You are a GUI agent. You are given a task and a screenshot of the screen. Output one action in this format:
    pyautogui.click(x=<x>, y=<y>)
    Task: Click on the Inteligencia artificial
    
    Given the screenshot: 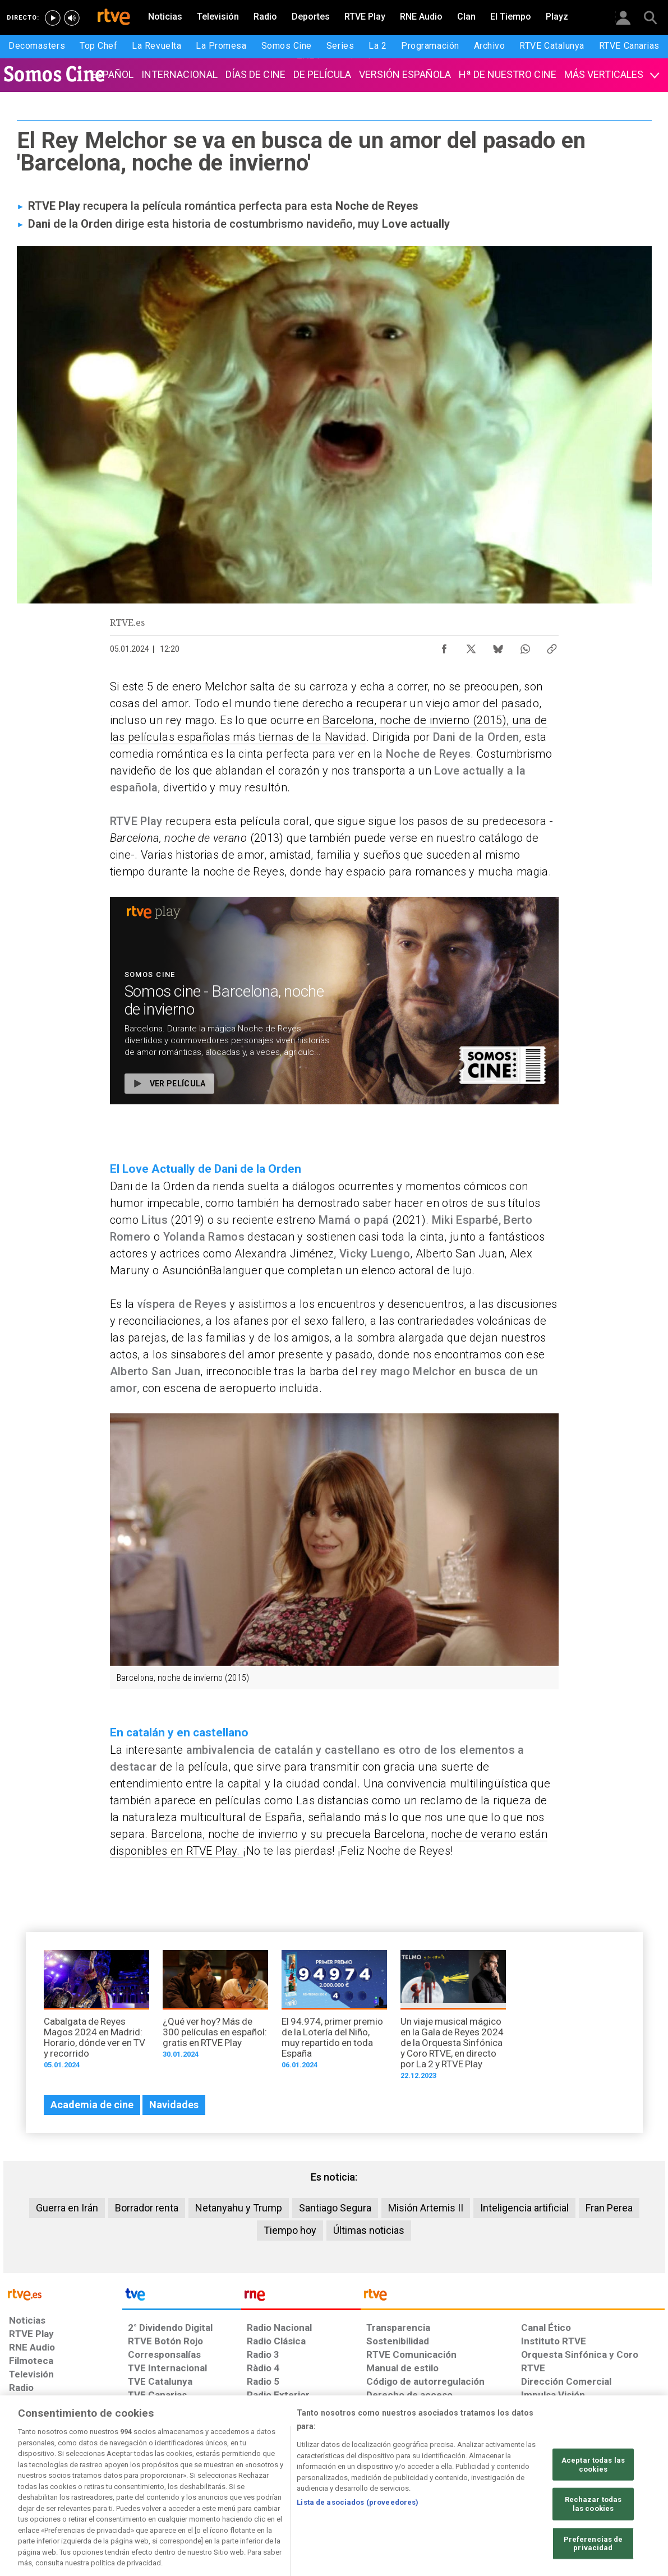 What is the action you would take?
    pyautogui.click(x=524, y=2208)
    